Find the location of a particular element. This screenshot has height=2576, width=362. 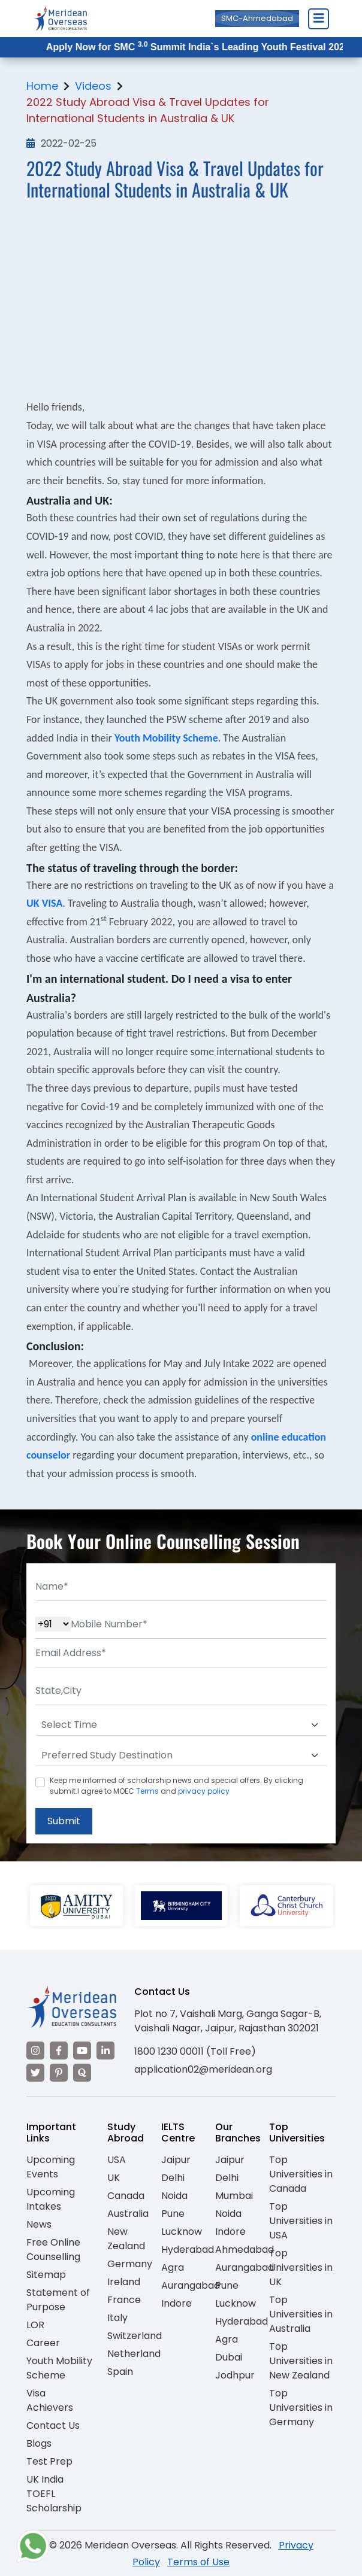

Australia is located at coordinates (128, 2213).